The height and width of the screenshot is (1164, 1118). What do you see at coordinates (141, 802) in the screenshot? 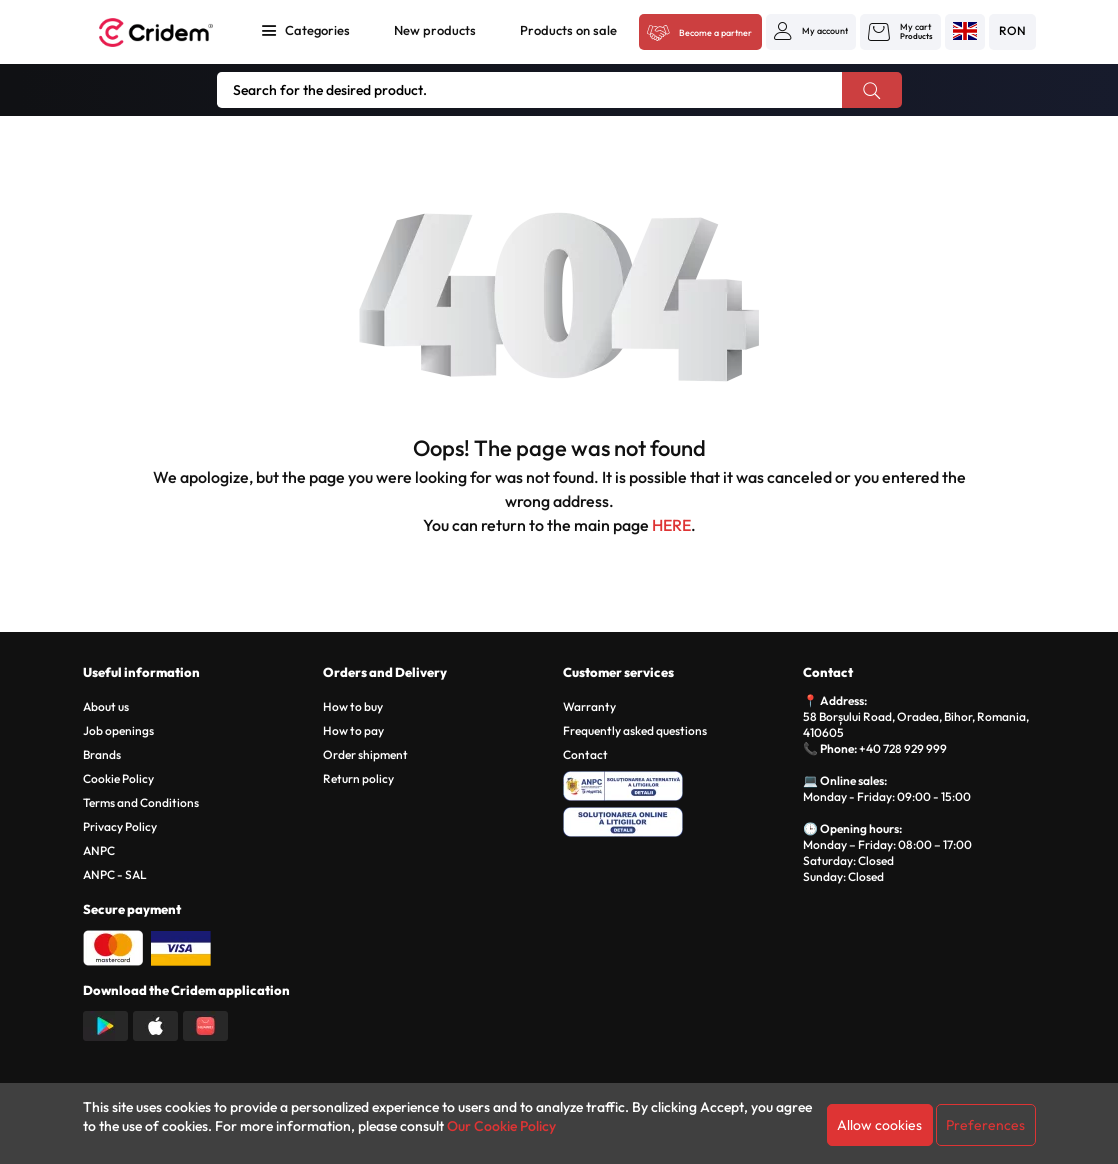
I see `Terms and Conditions` at bounding box center [141, 802].